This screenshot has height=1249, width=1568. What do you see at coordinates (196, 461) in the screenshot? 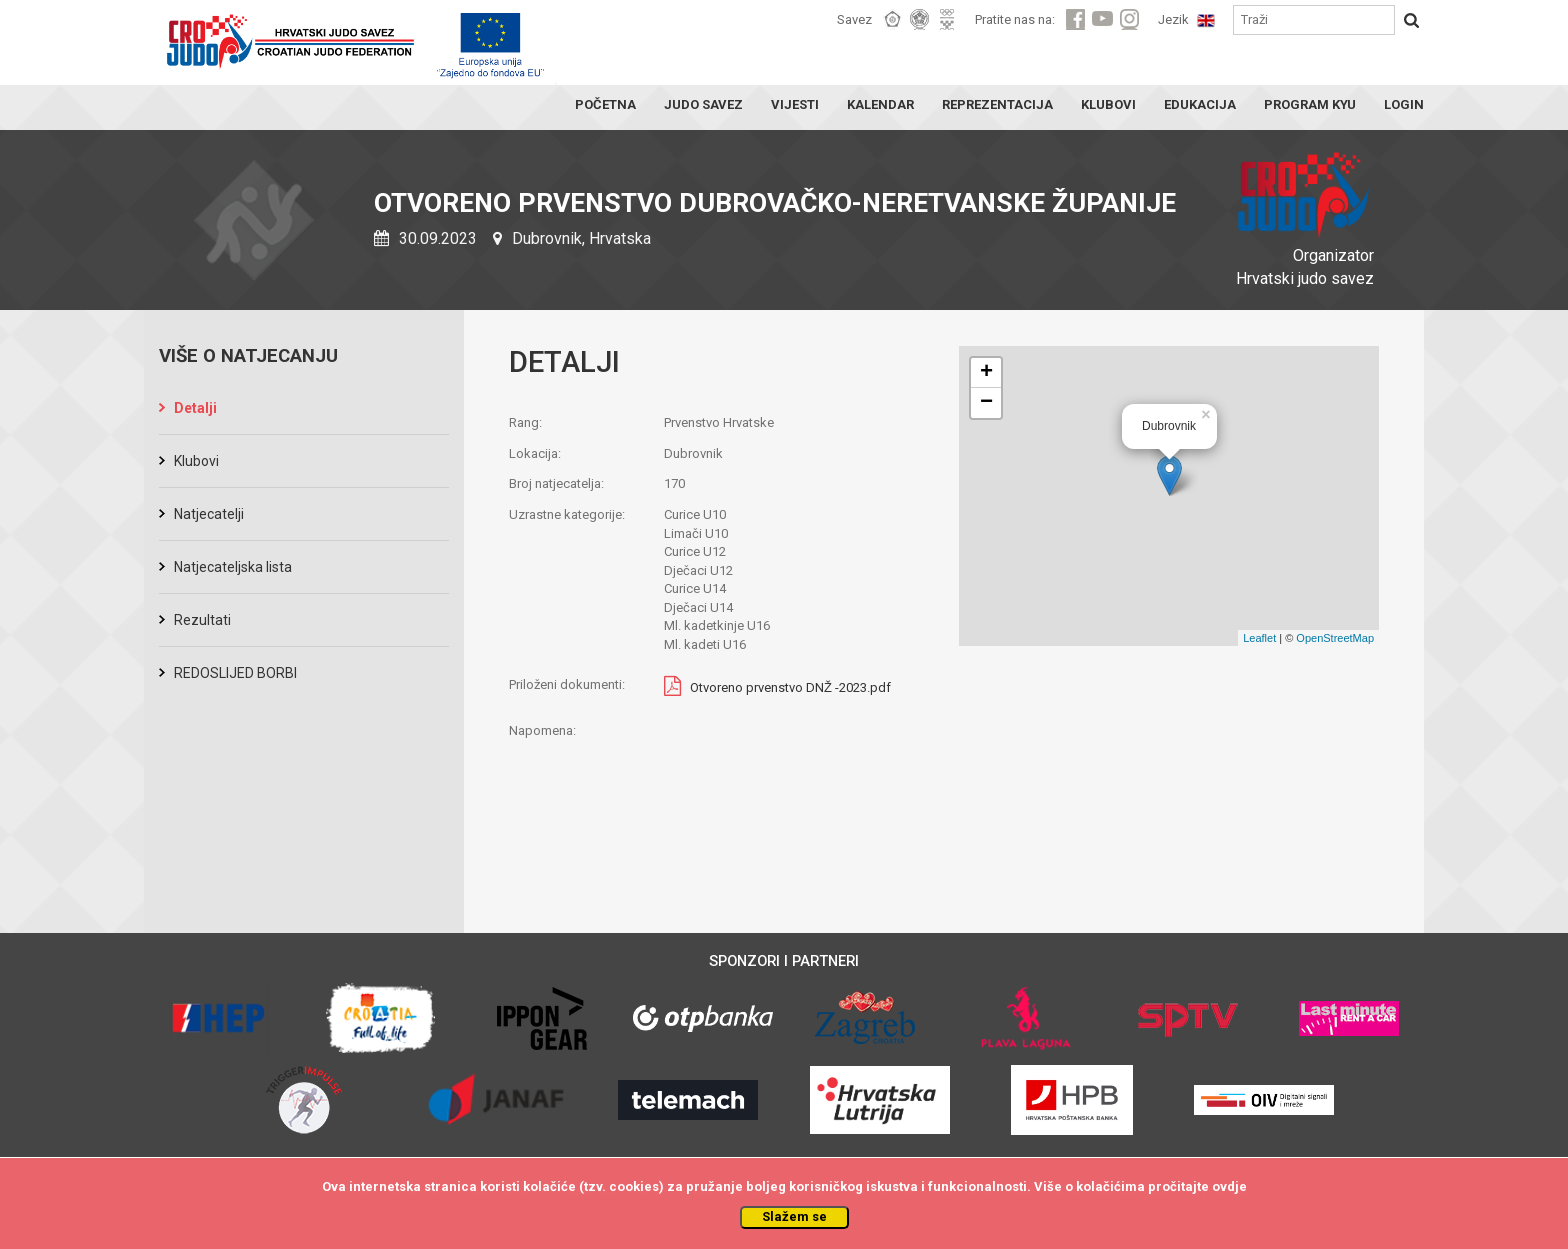
I see `Klubovi` at bounding box center [196, 461].